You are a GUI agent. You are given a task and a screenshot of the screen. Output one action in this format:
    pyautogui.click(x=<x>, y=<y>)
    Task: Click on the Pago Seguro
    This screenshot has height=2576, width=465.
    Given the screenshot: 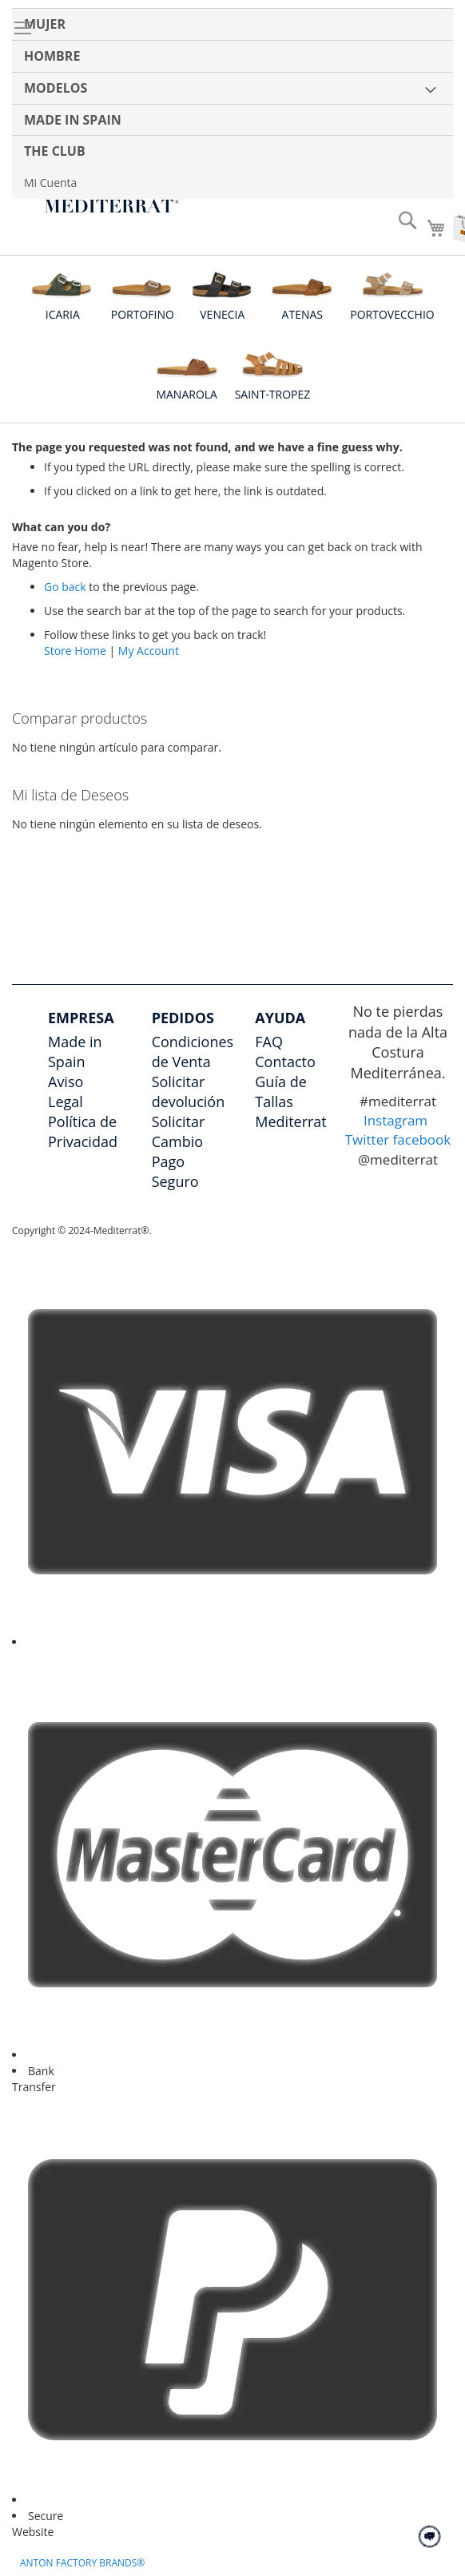 What is the action you would take?
    pyautogui.click(x=175, y=1171)
    